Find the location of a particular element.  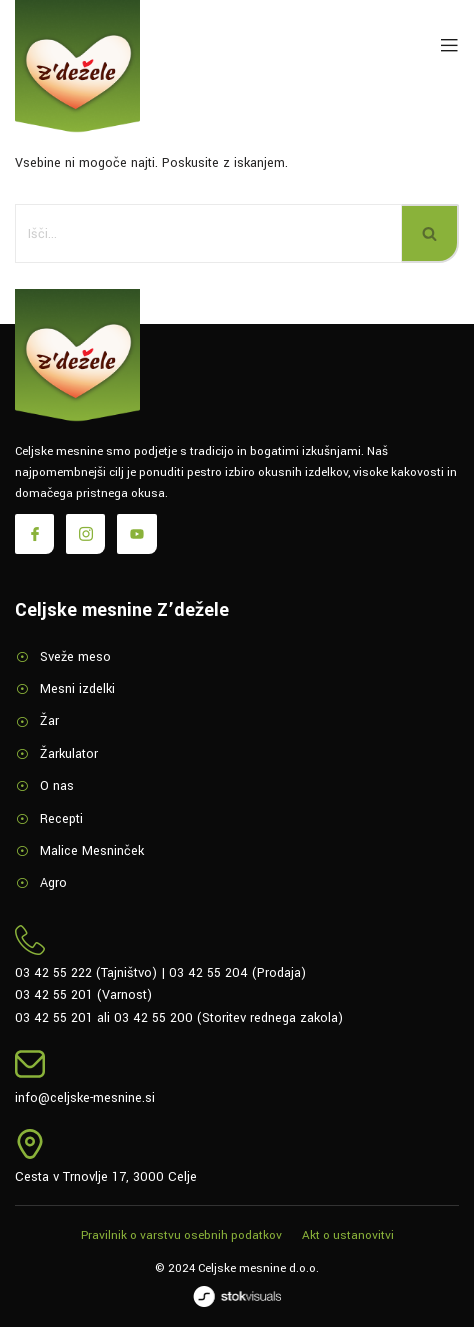

Pravilnik o varstvu osebnih podatkov is located at coordinates (181, 1235).